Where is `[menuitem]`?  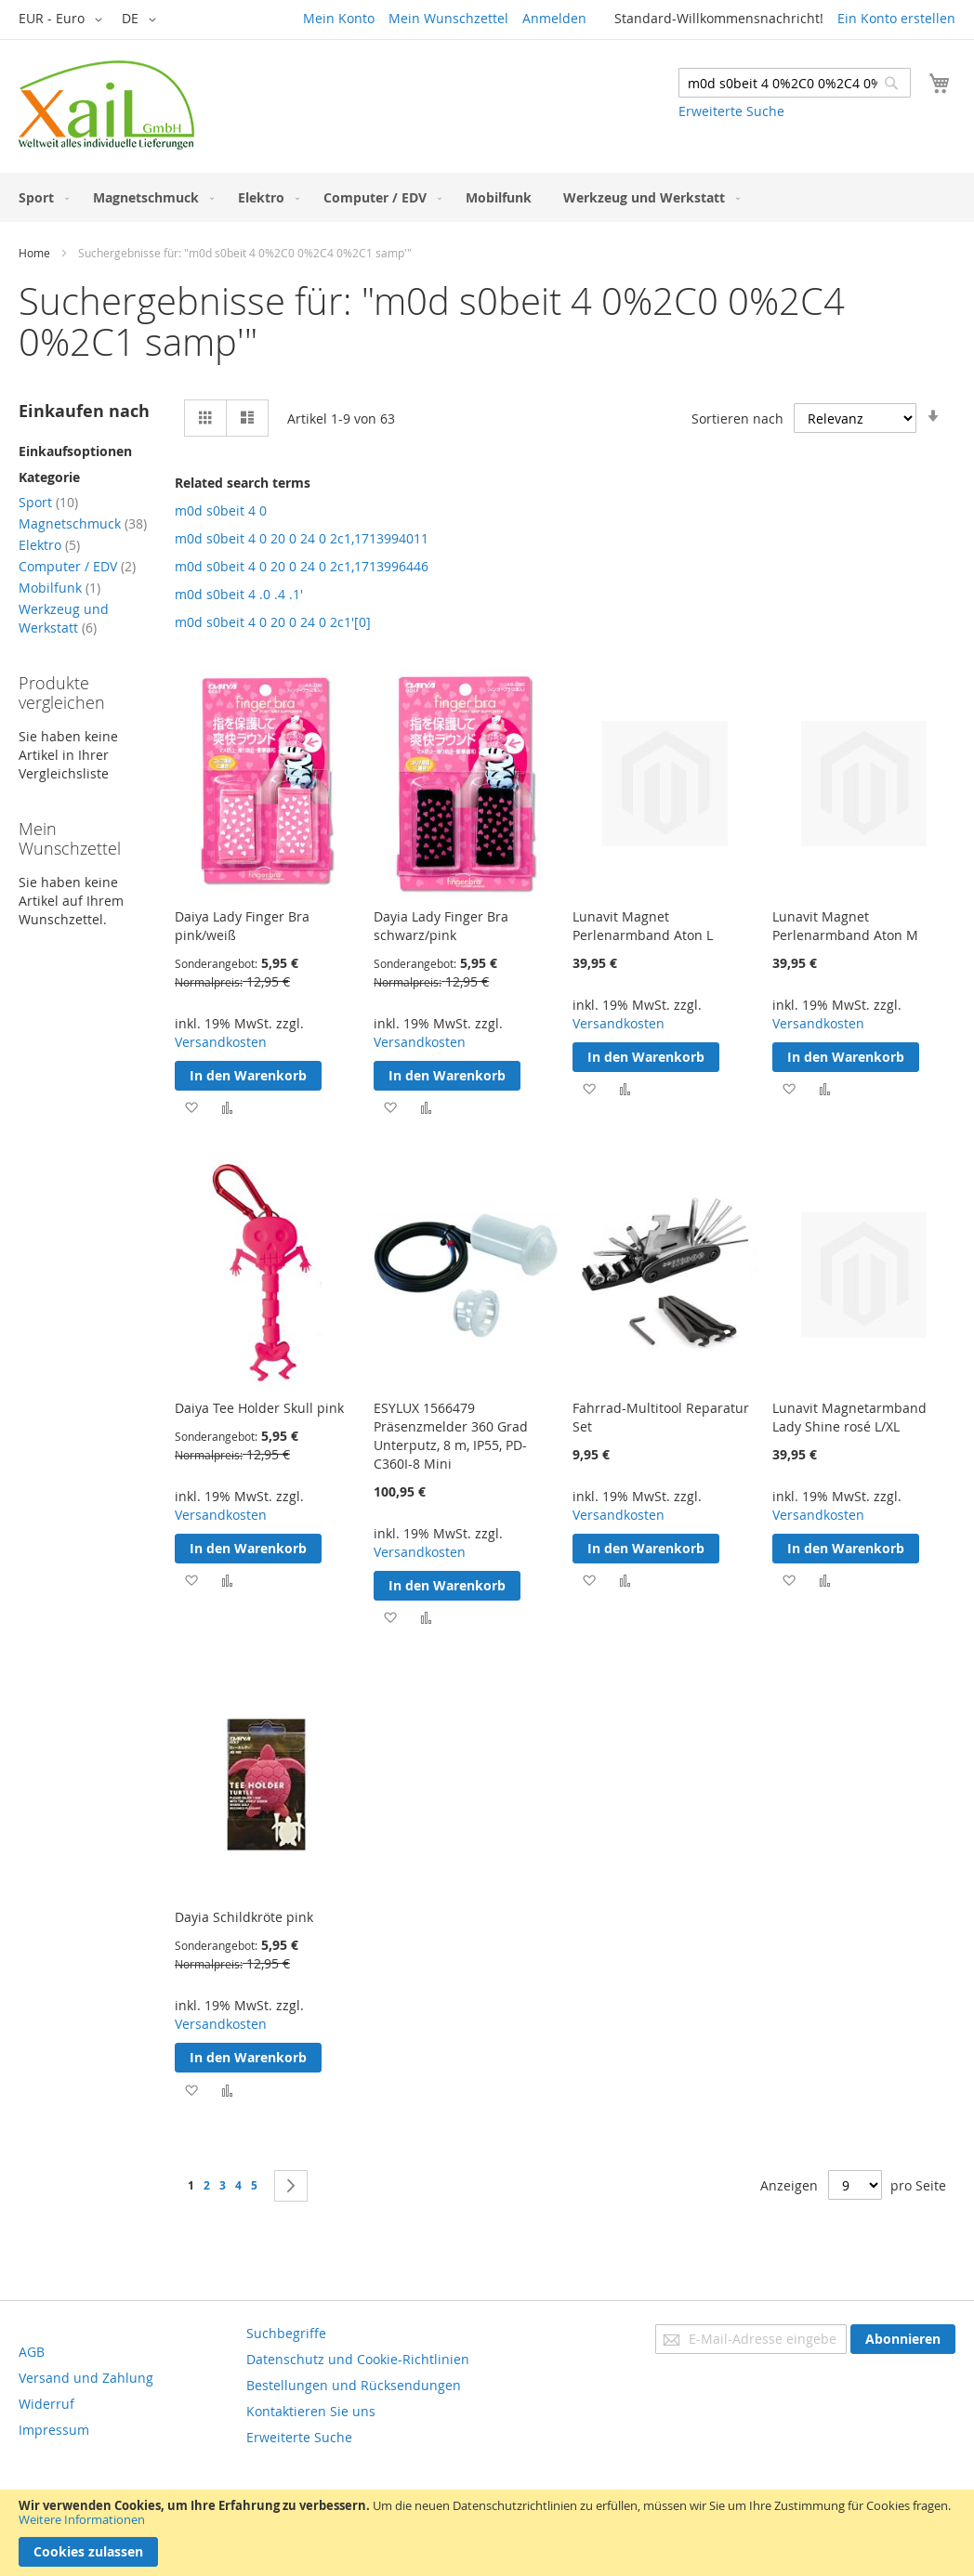 [menuitem] is located at coordinates (39, 197).